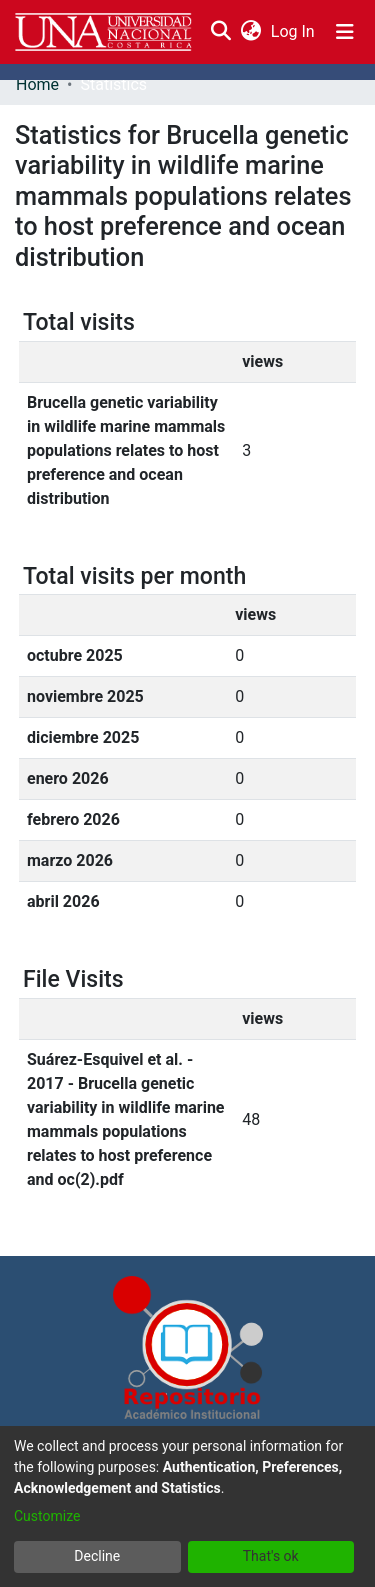  Describe the element at coordinates (37, 84) in the screenshot. I see `Home` at that location.